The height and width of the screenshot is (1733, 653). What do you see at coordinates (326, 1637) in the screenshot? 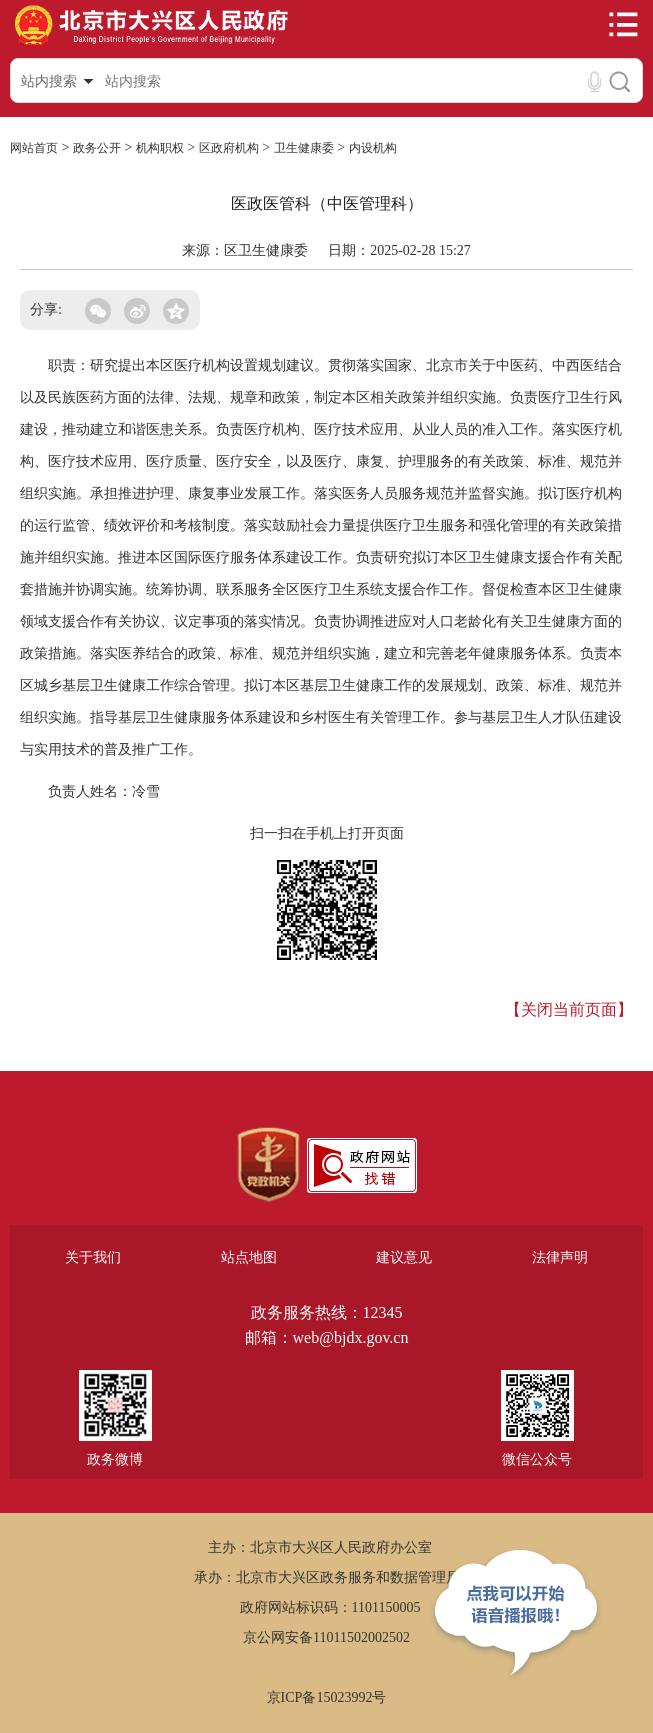
I see `京公网安备11011502002502` at bounding box center [326, 1637].